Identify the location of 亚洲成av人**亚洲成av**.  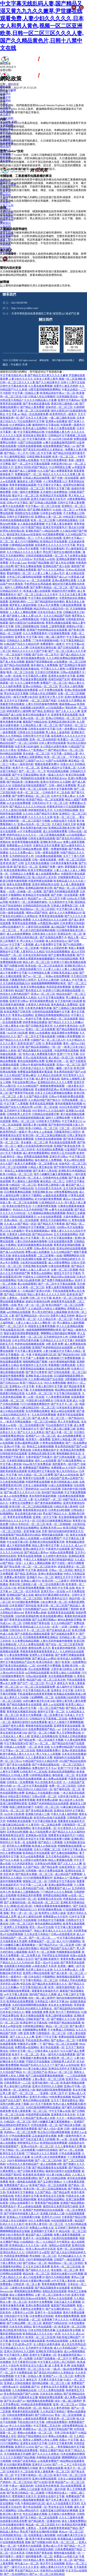
(32, 750).